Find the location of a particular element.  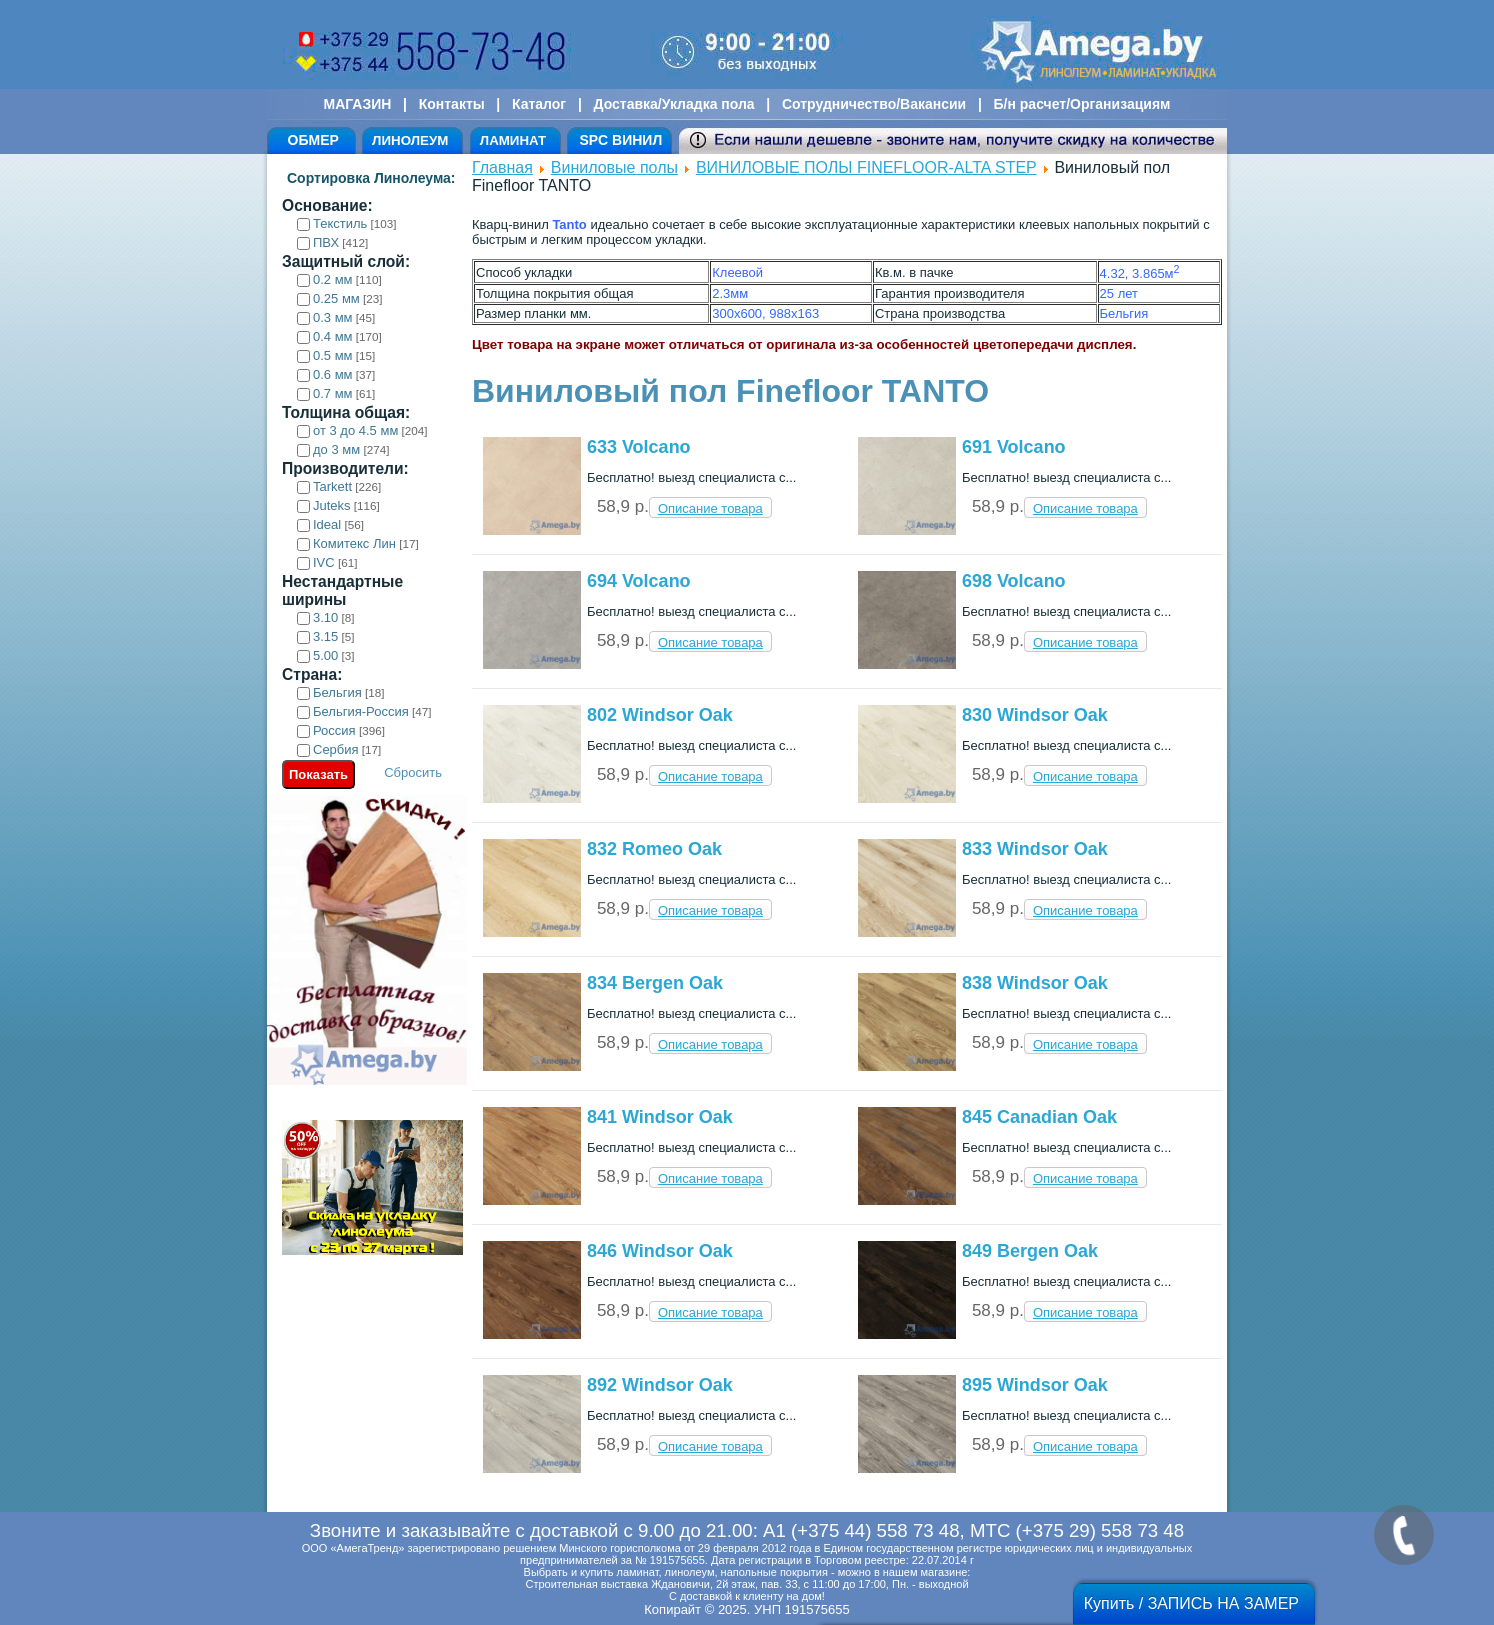

Каталог is located at coordinates (539, 104).